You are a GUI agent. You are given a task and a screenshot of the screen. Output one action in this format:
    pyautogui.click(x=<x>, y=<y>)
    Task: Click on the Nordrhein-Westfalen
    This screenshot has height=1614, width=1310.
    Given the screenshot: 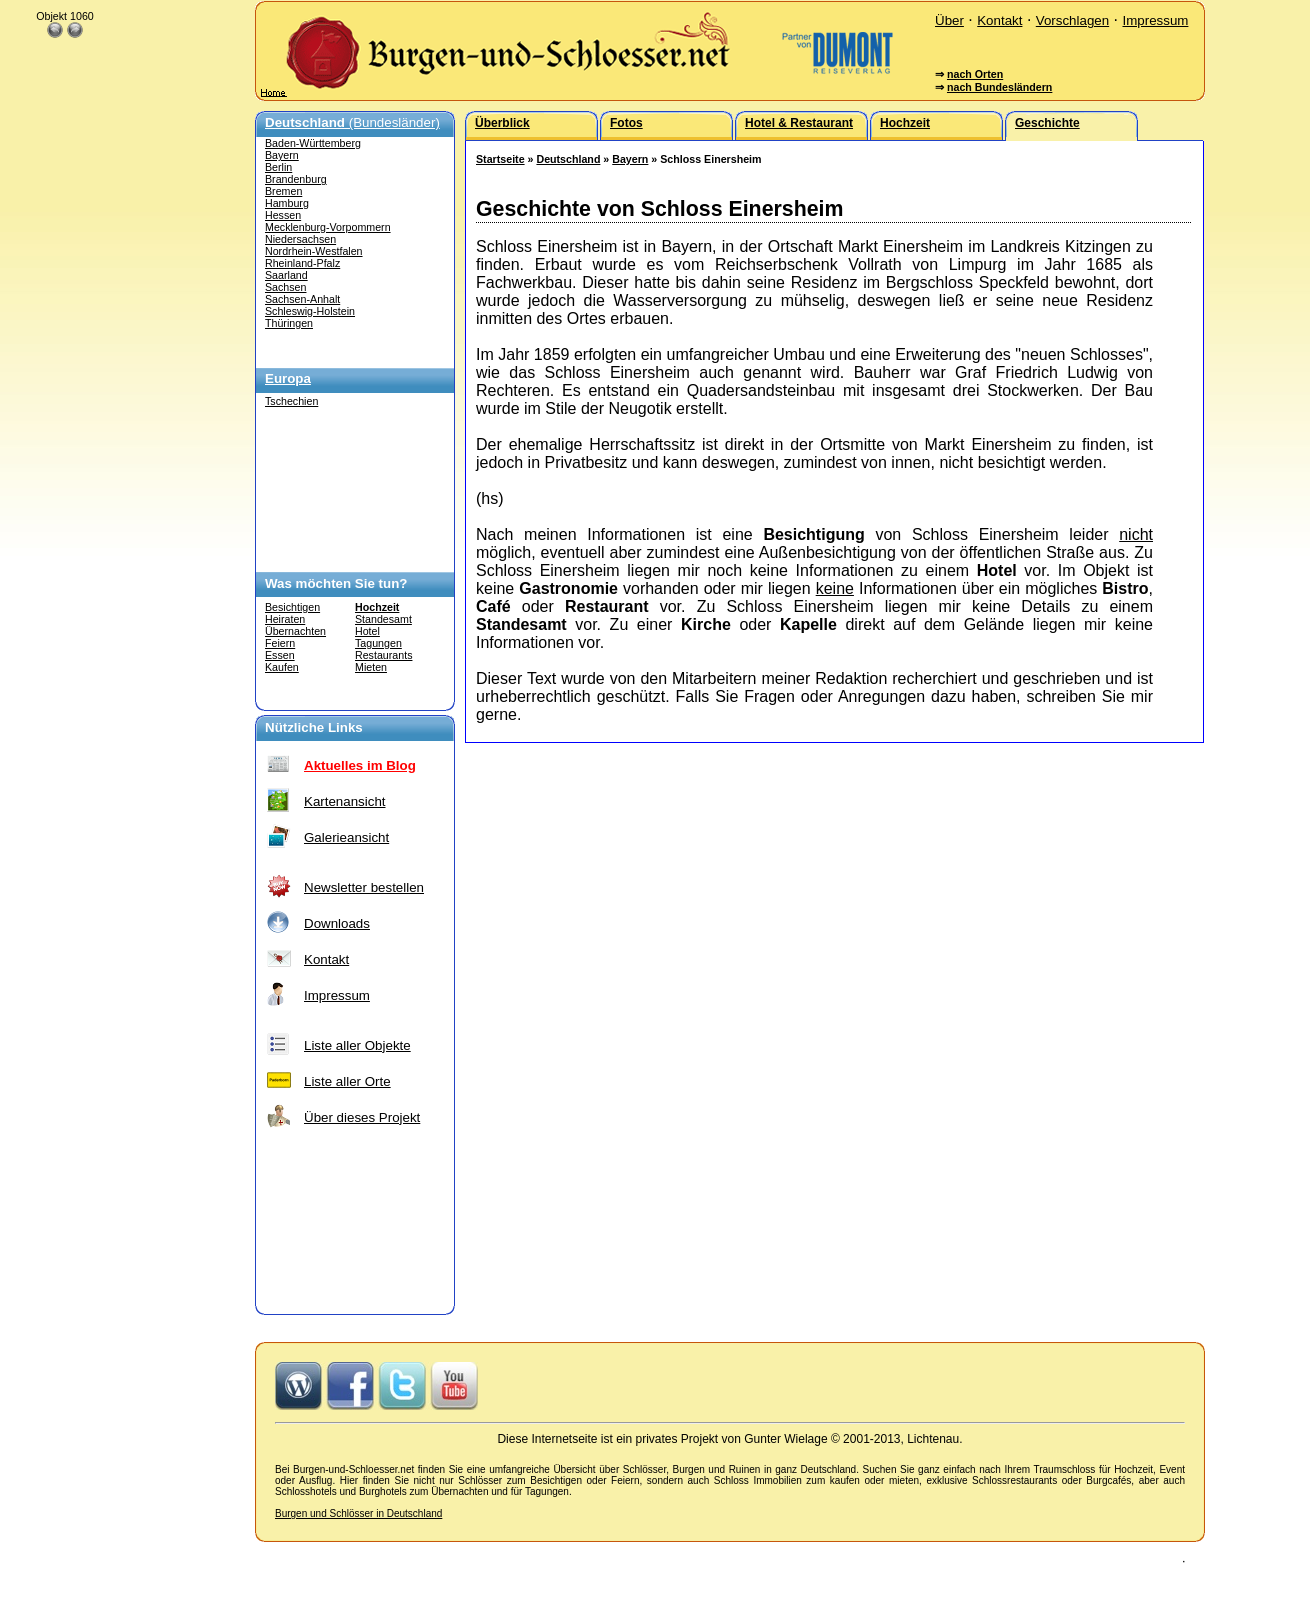 What is the action you would take?
    pyautogui.click(x=314, y=251)
    